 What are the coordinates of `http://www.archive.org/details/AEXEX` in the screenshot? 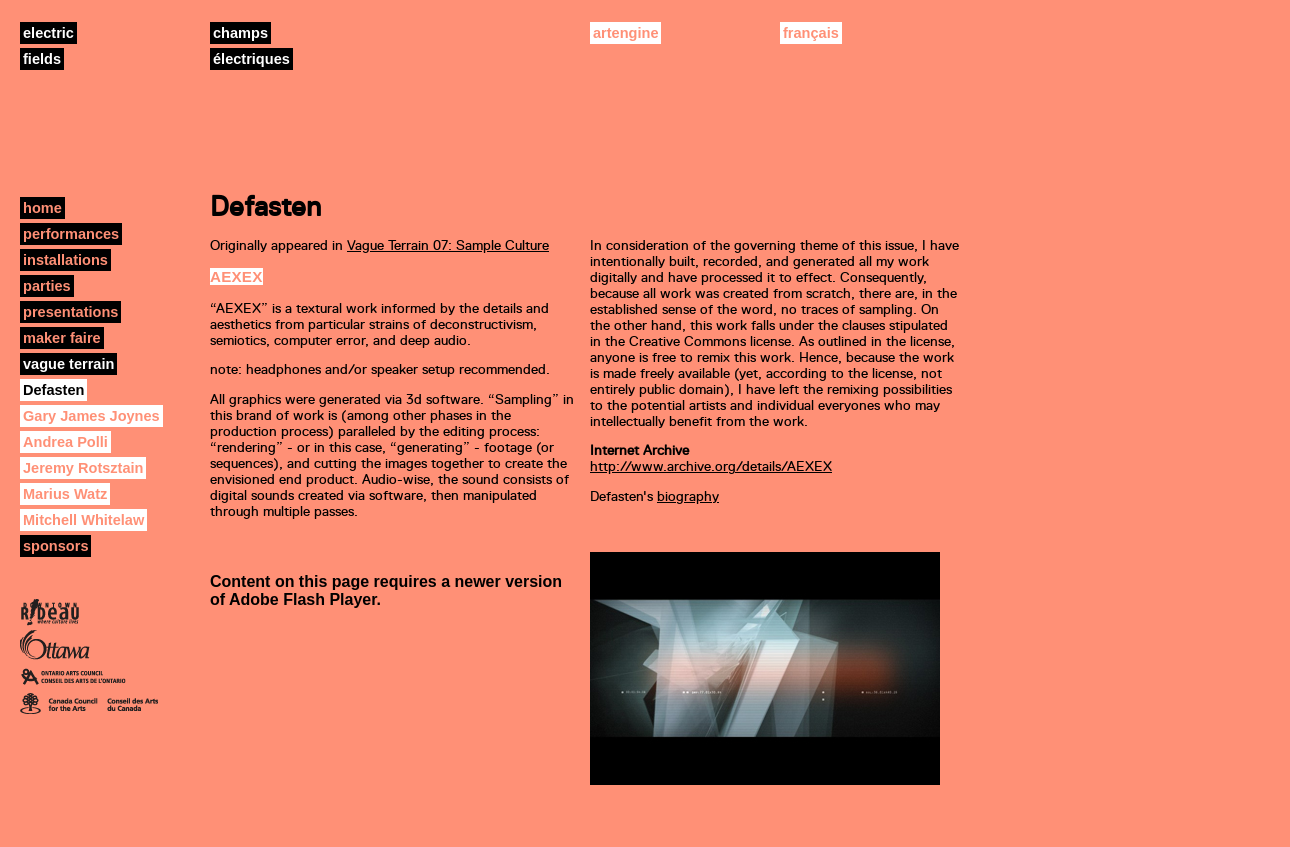 It's located at (711, 466).